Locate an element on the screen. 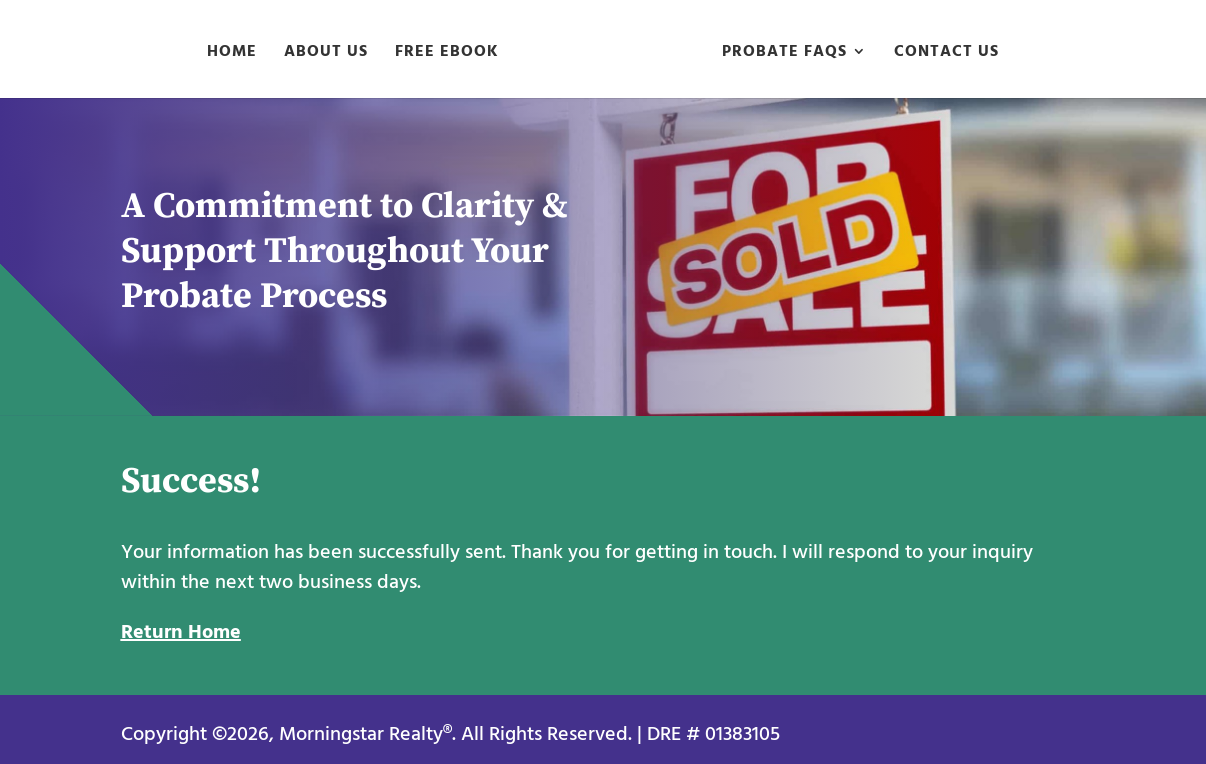 The height and width of the screenshot is (764, 1206). About Us is located at coordinates (326, 54).